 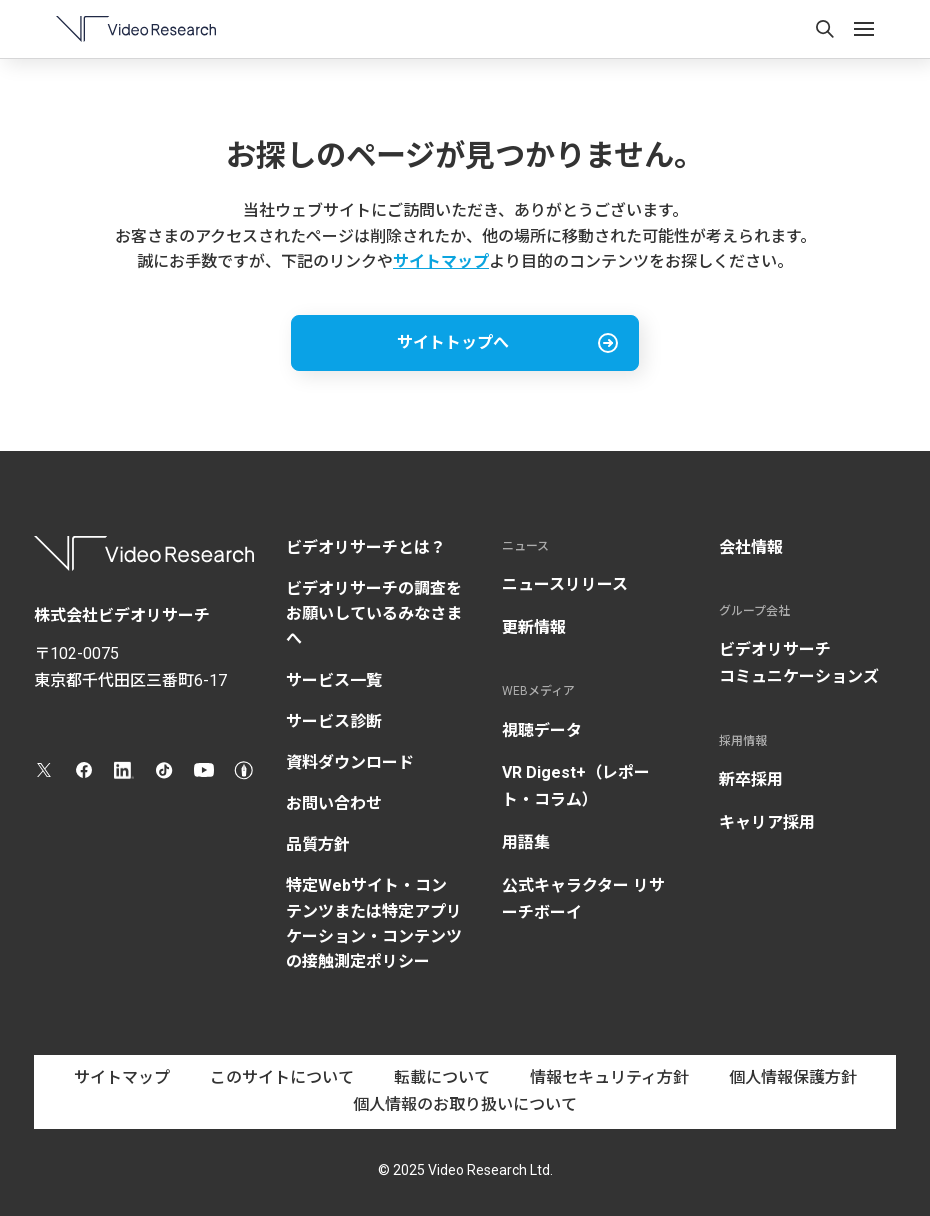 I want to click on お問い合わせ, so click(x=334, y=803).